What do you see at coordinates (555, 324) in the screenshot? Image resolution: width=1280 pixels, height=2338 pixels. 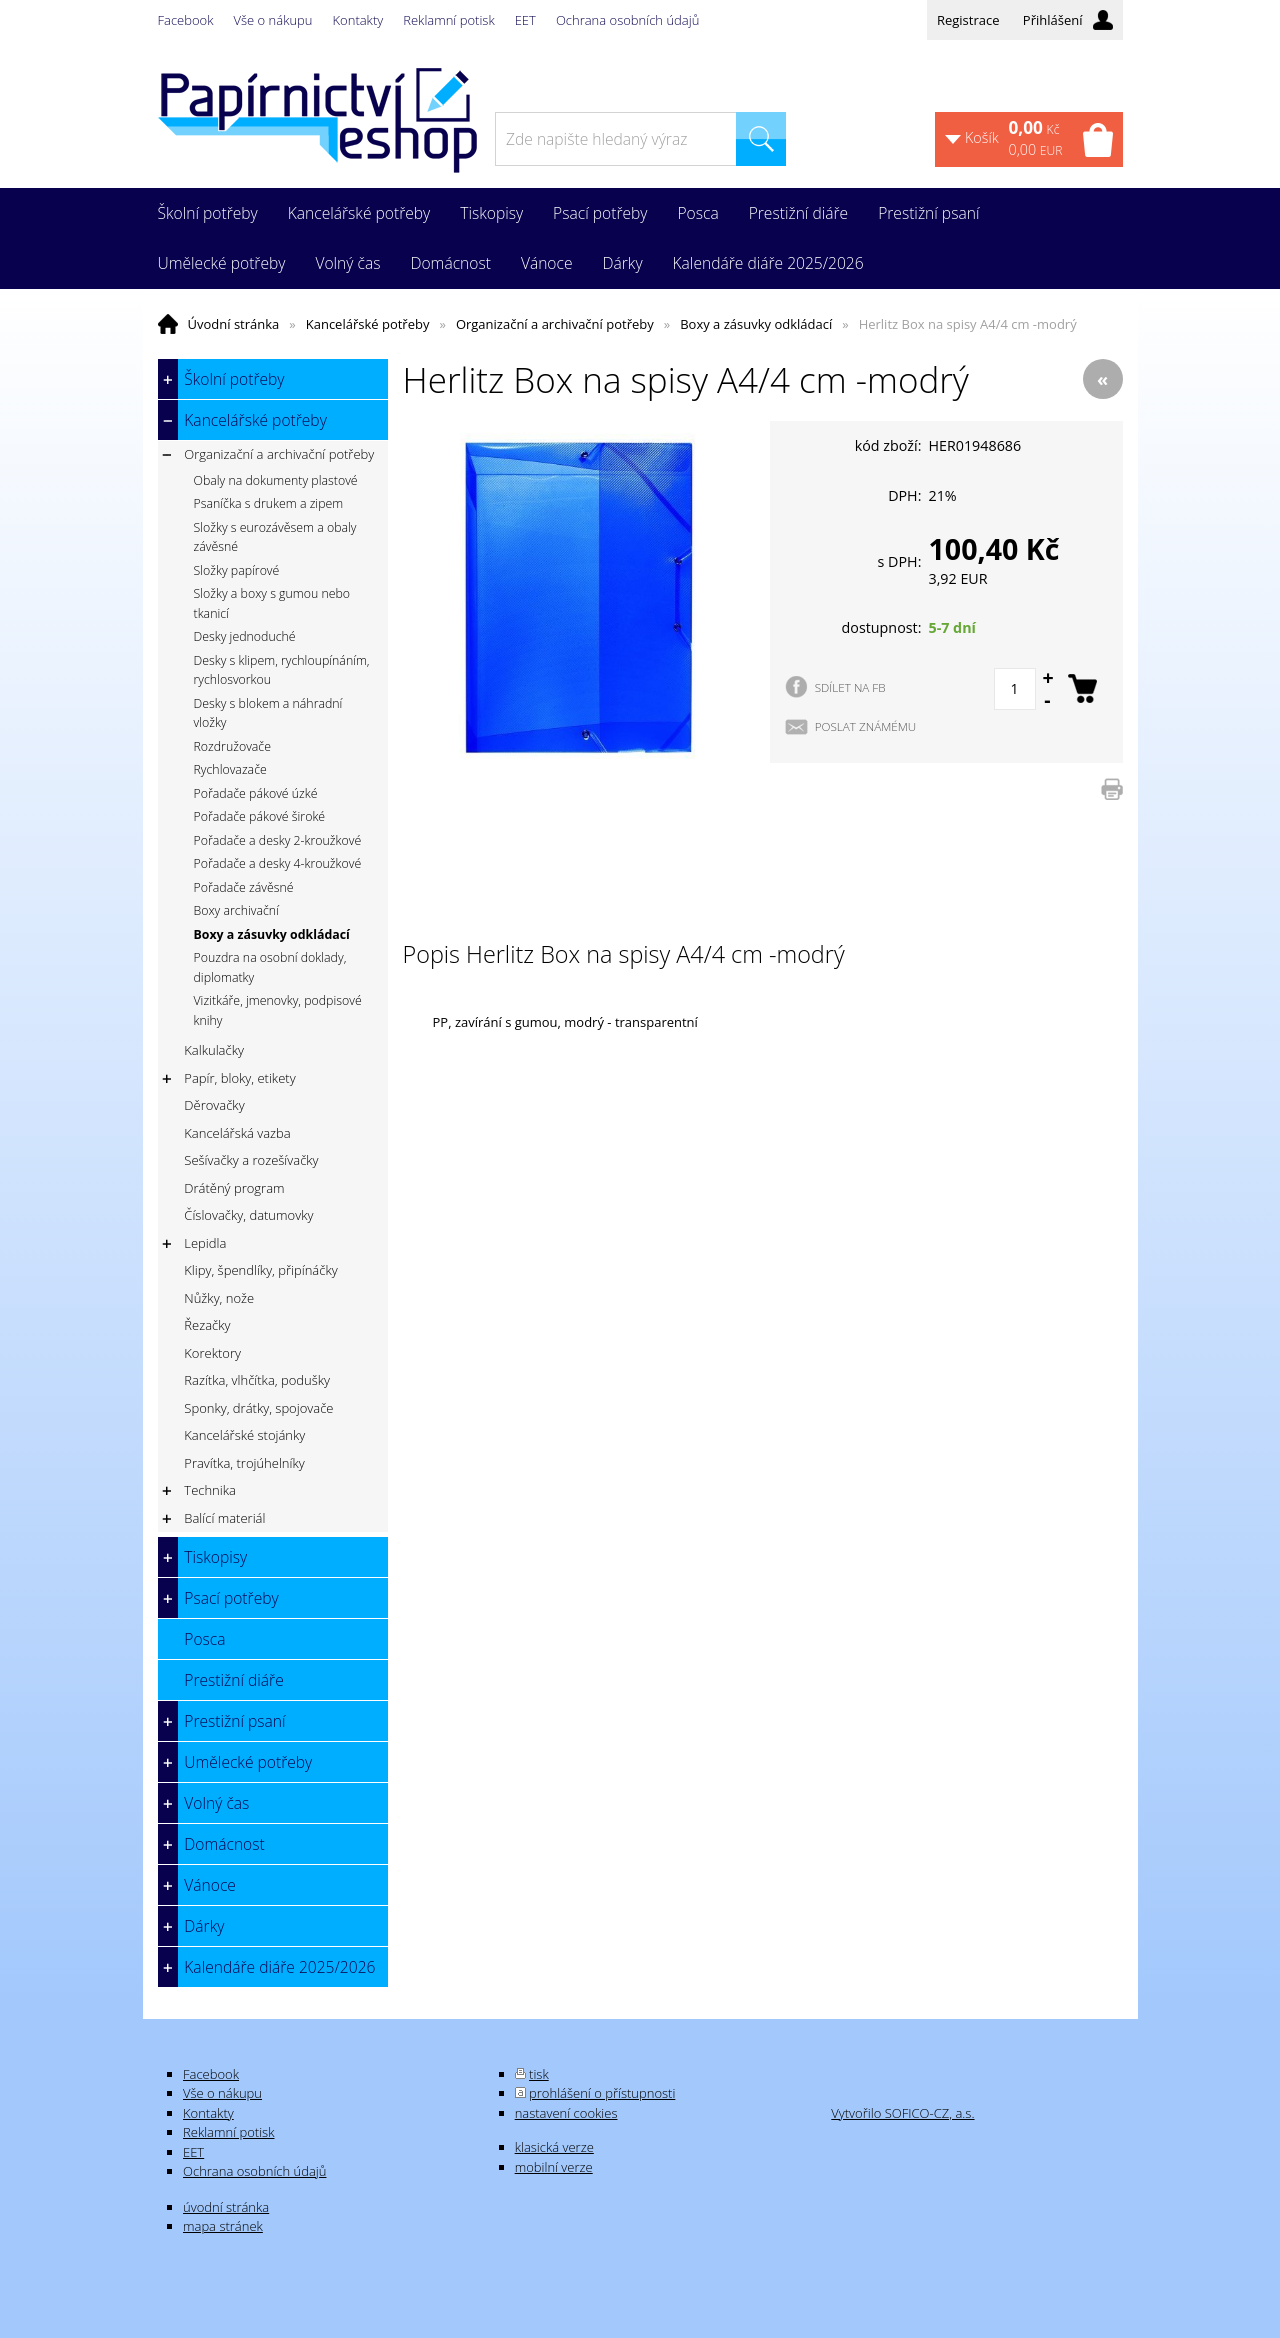 I see `Organizační a archivační potřeby` at bounding box center [555, 324].